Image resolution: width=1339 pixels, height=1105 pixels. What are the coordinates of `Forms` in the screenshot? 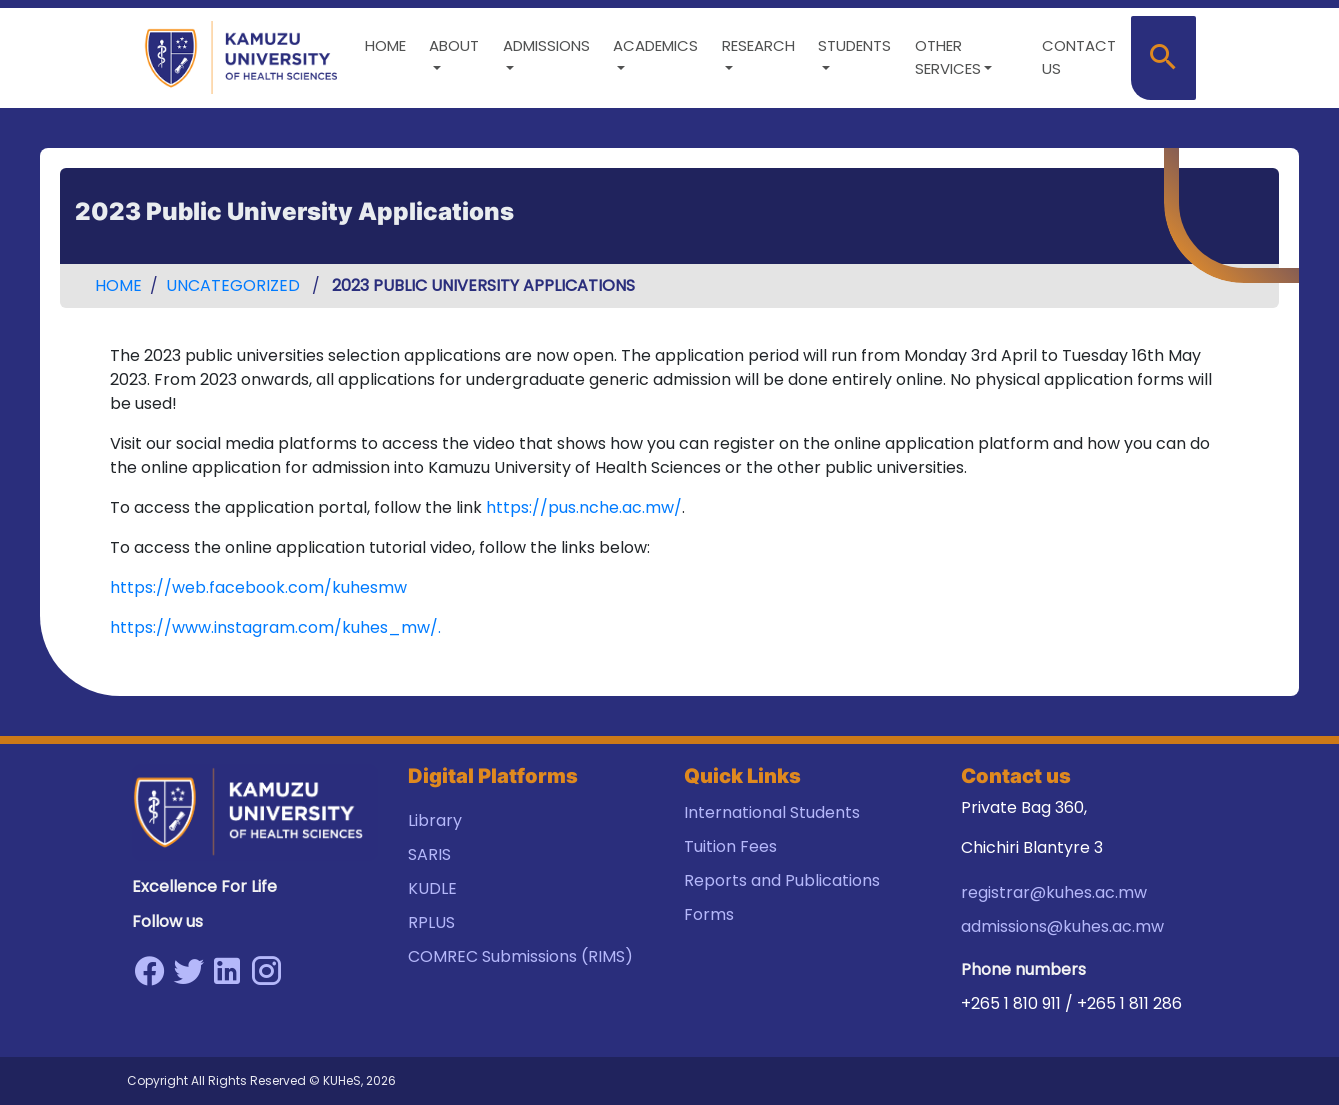 It's located at (709, 914).